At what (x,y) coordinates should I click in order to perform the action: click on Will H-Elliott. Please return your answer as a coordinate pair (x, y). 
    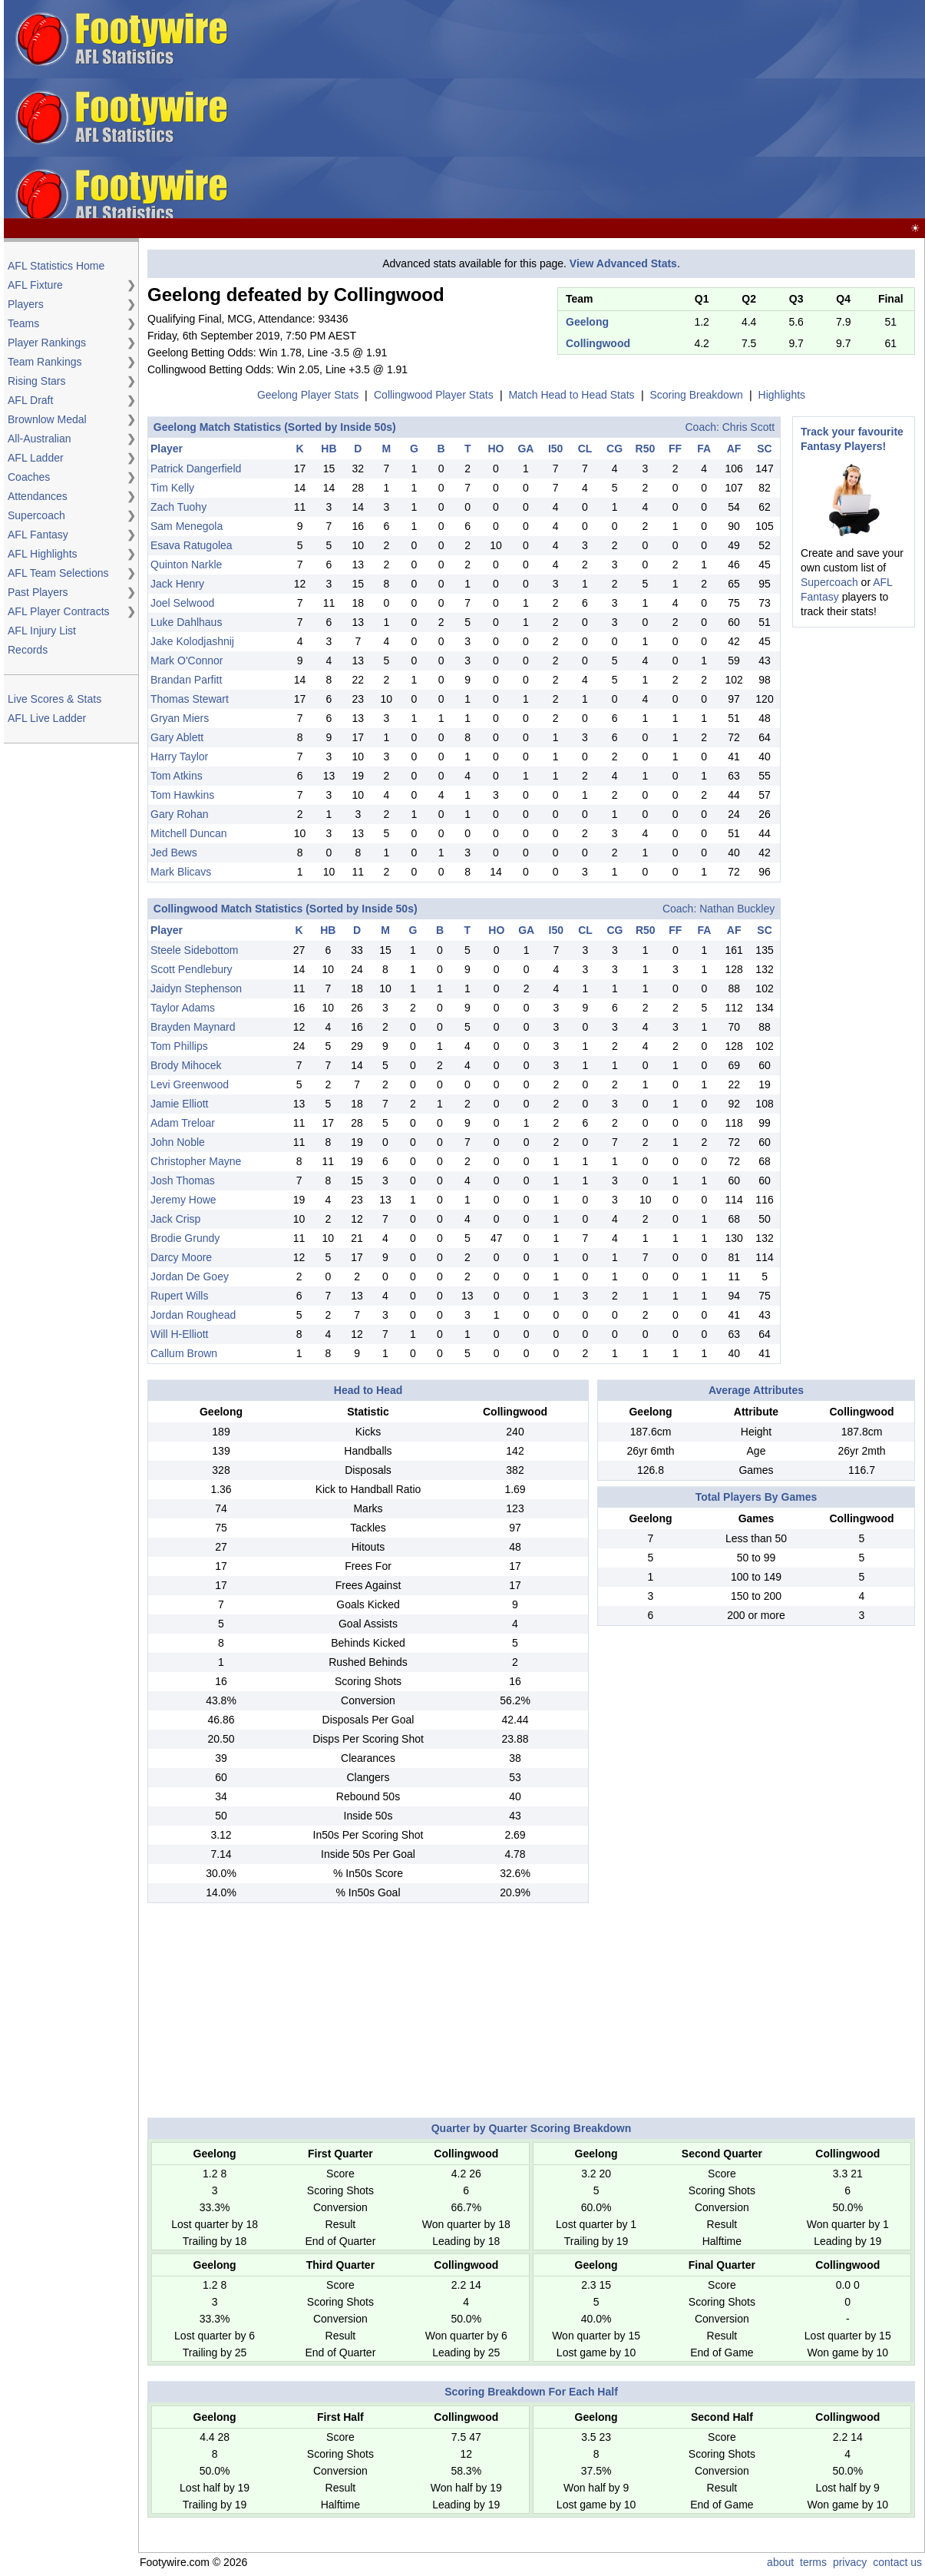
    Looking at the image, I should click on (179, 1334).